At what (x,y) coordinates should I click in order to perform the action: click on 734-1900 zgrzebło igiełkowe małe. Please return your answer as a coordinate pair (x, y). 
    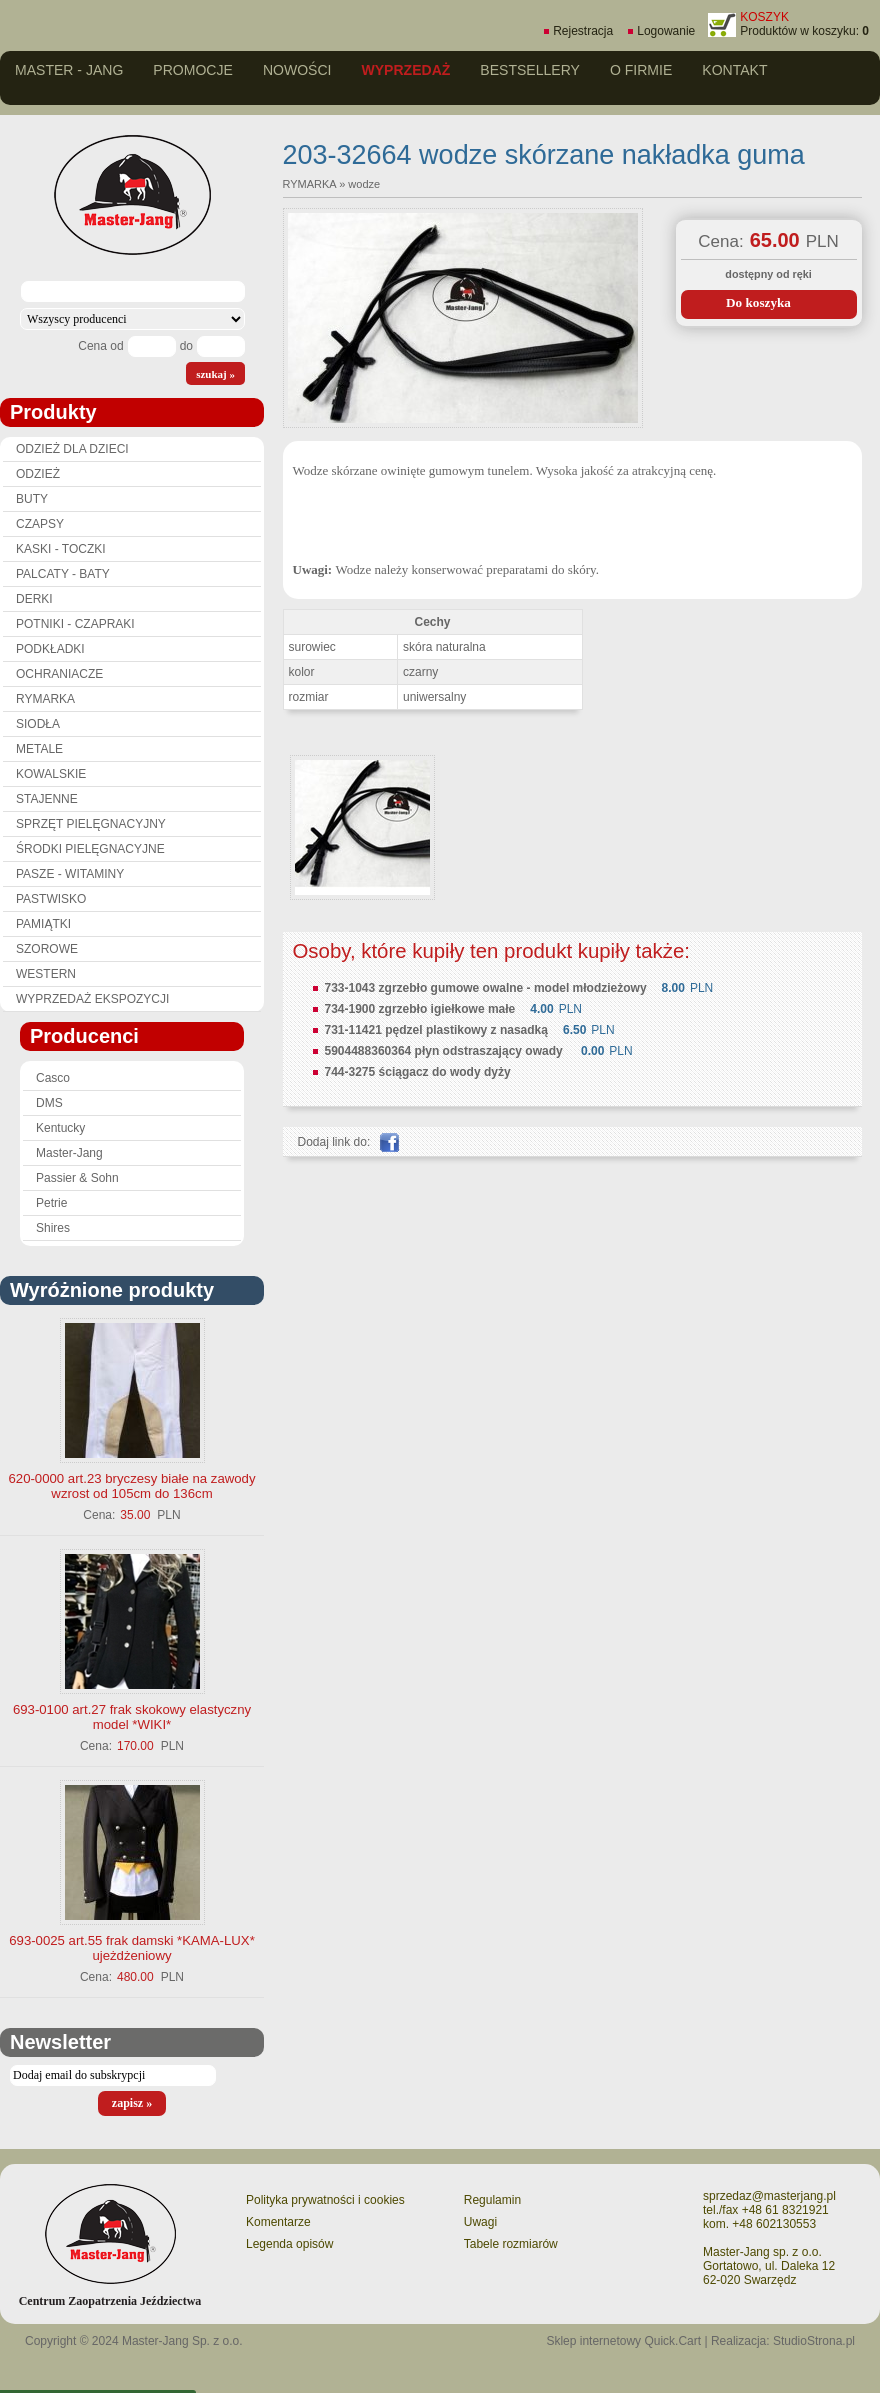
    Looking at the image, I should click on (420, 1009).